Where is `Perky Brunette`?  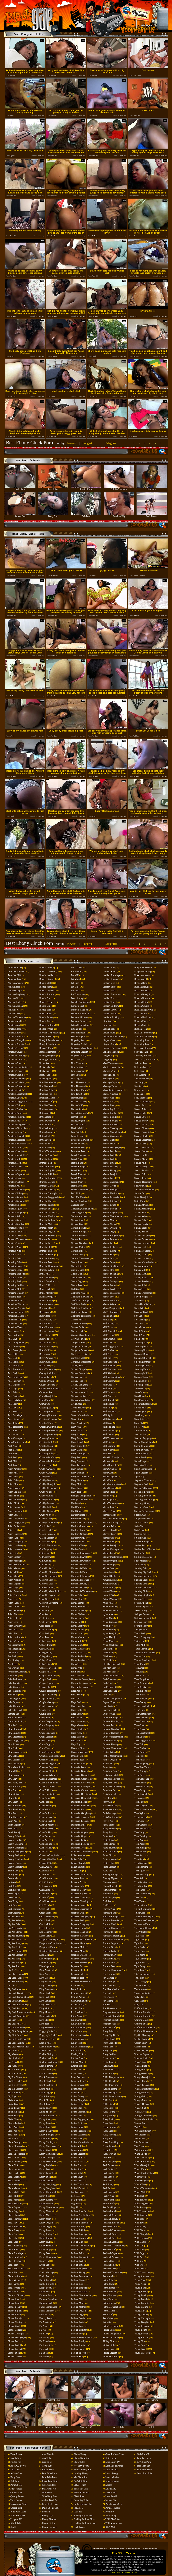
Perky Brunette is located at coordinates (110, 1828).